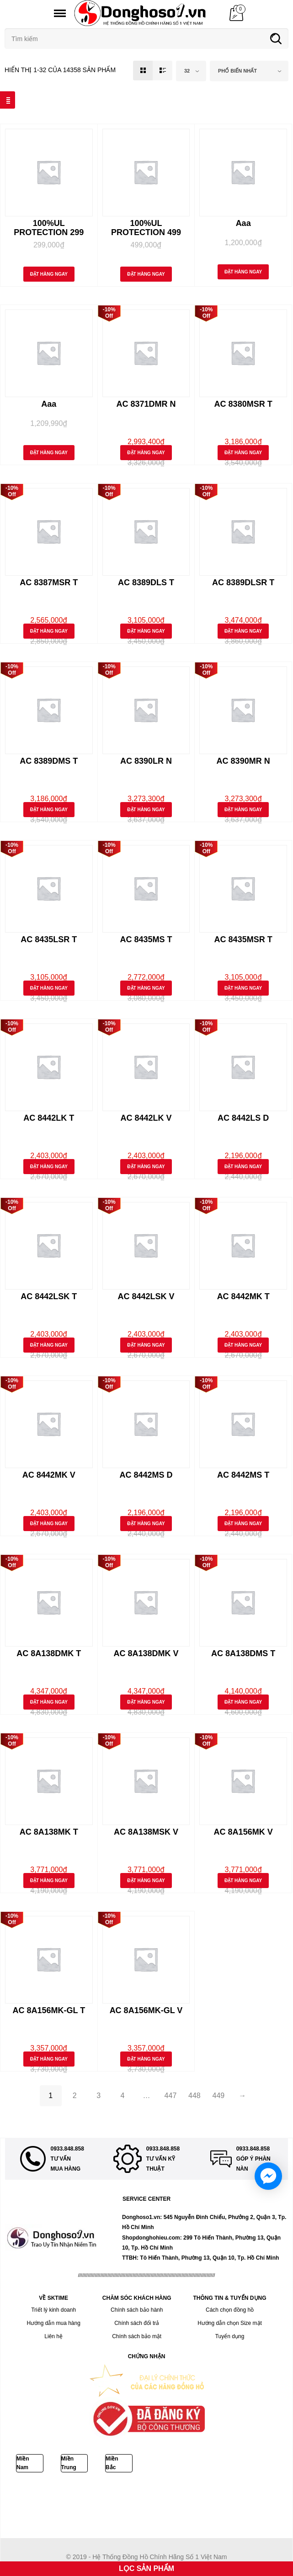  What do you see at coordinates (49, 1345) in the screenshot?
I see `Đặt Hàng Ngay [Thêm “AC 8442LSK T” vào giỏ hàng]` at bounding box center [49, 1345].